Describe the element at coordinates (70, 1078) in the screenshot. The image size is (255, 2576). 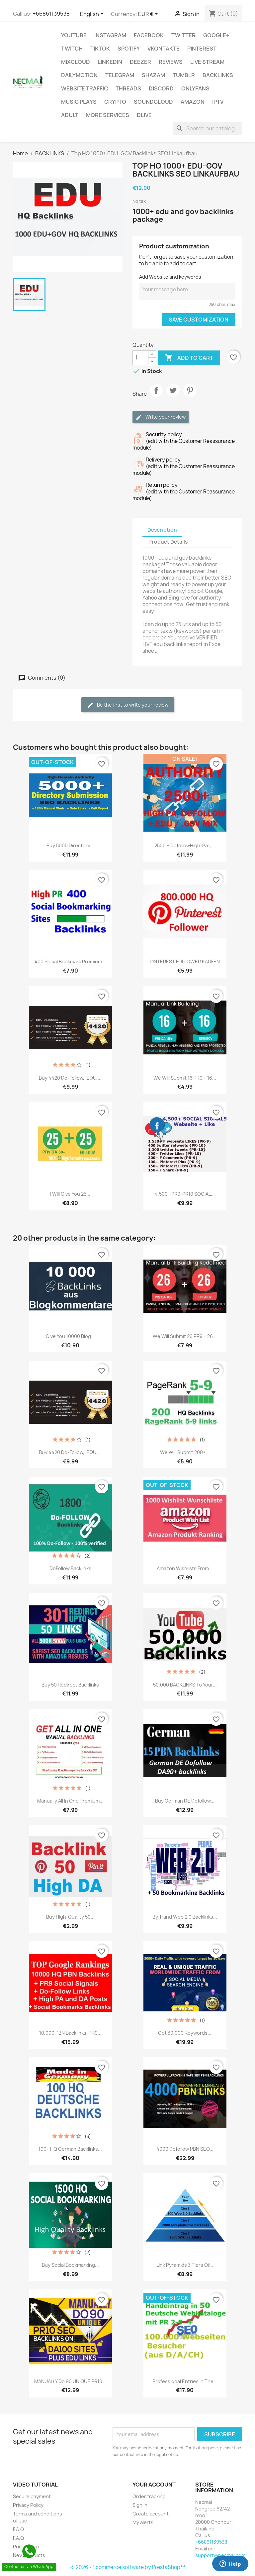
I see `Buy 4420 Do-follow, .EDU,...` at that location.